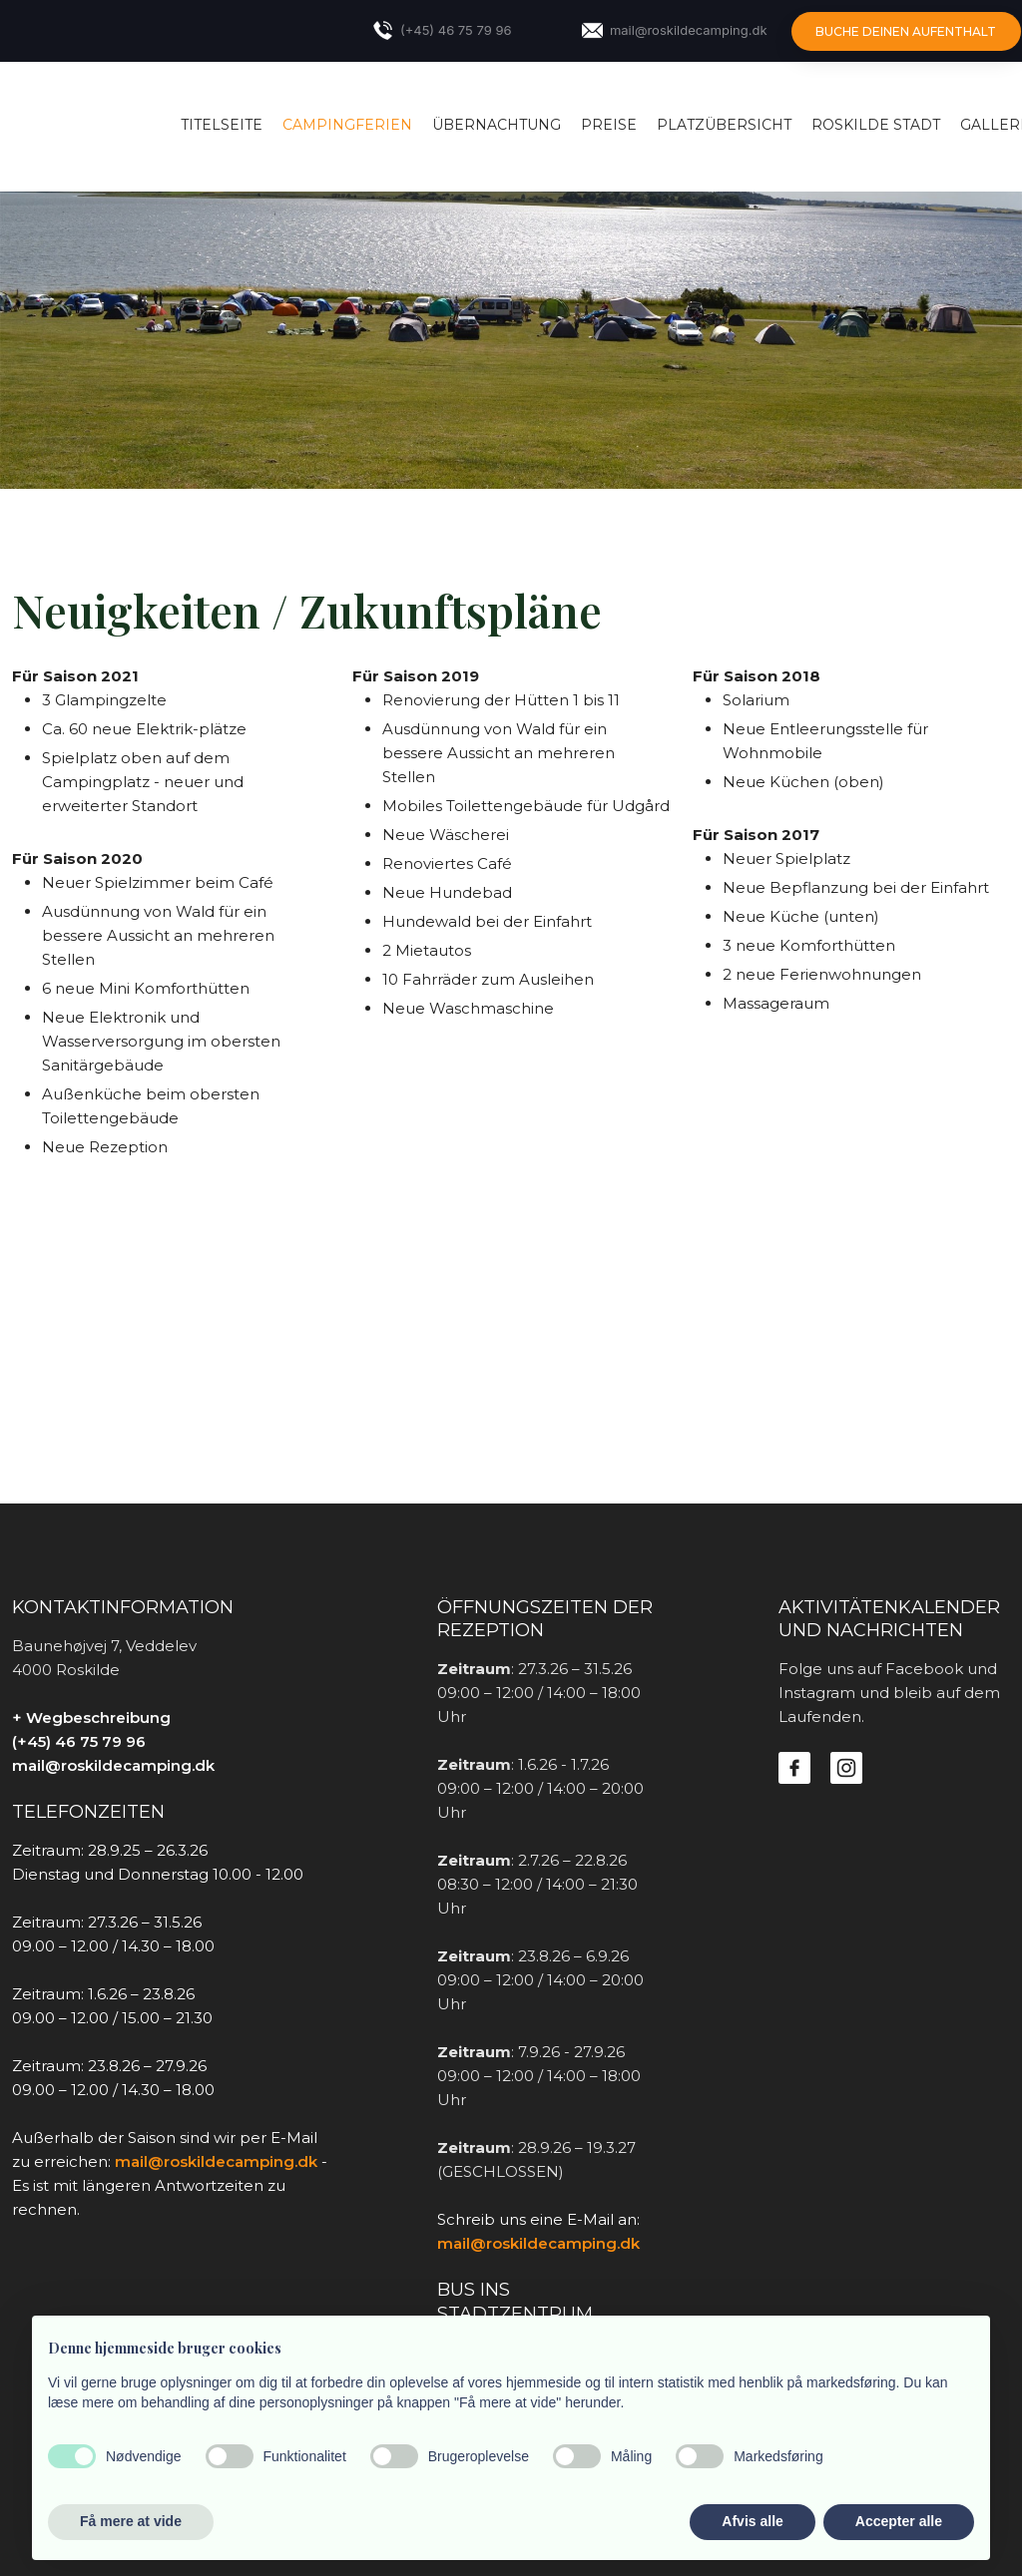 The height and width of the screenshot is (2576, 1022). Describe the element at coordinates (79, 1741) in the screenshot. I see `(+45) 46 75 79 96` at that location.